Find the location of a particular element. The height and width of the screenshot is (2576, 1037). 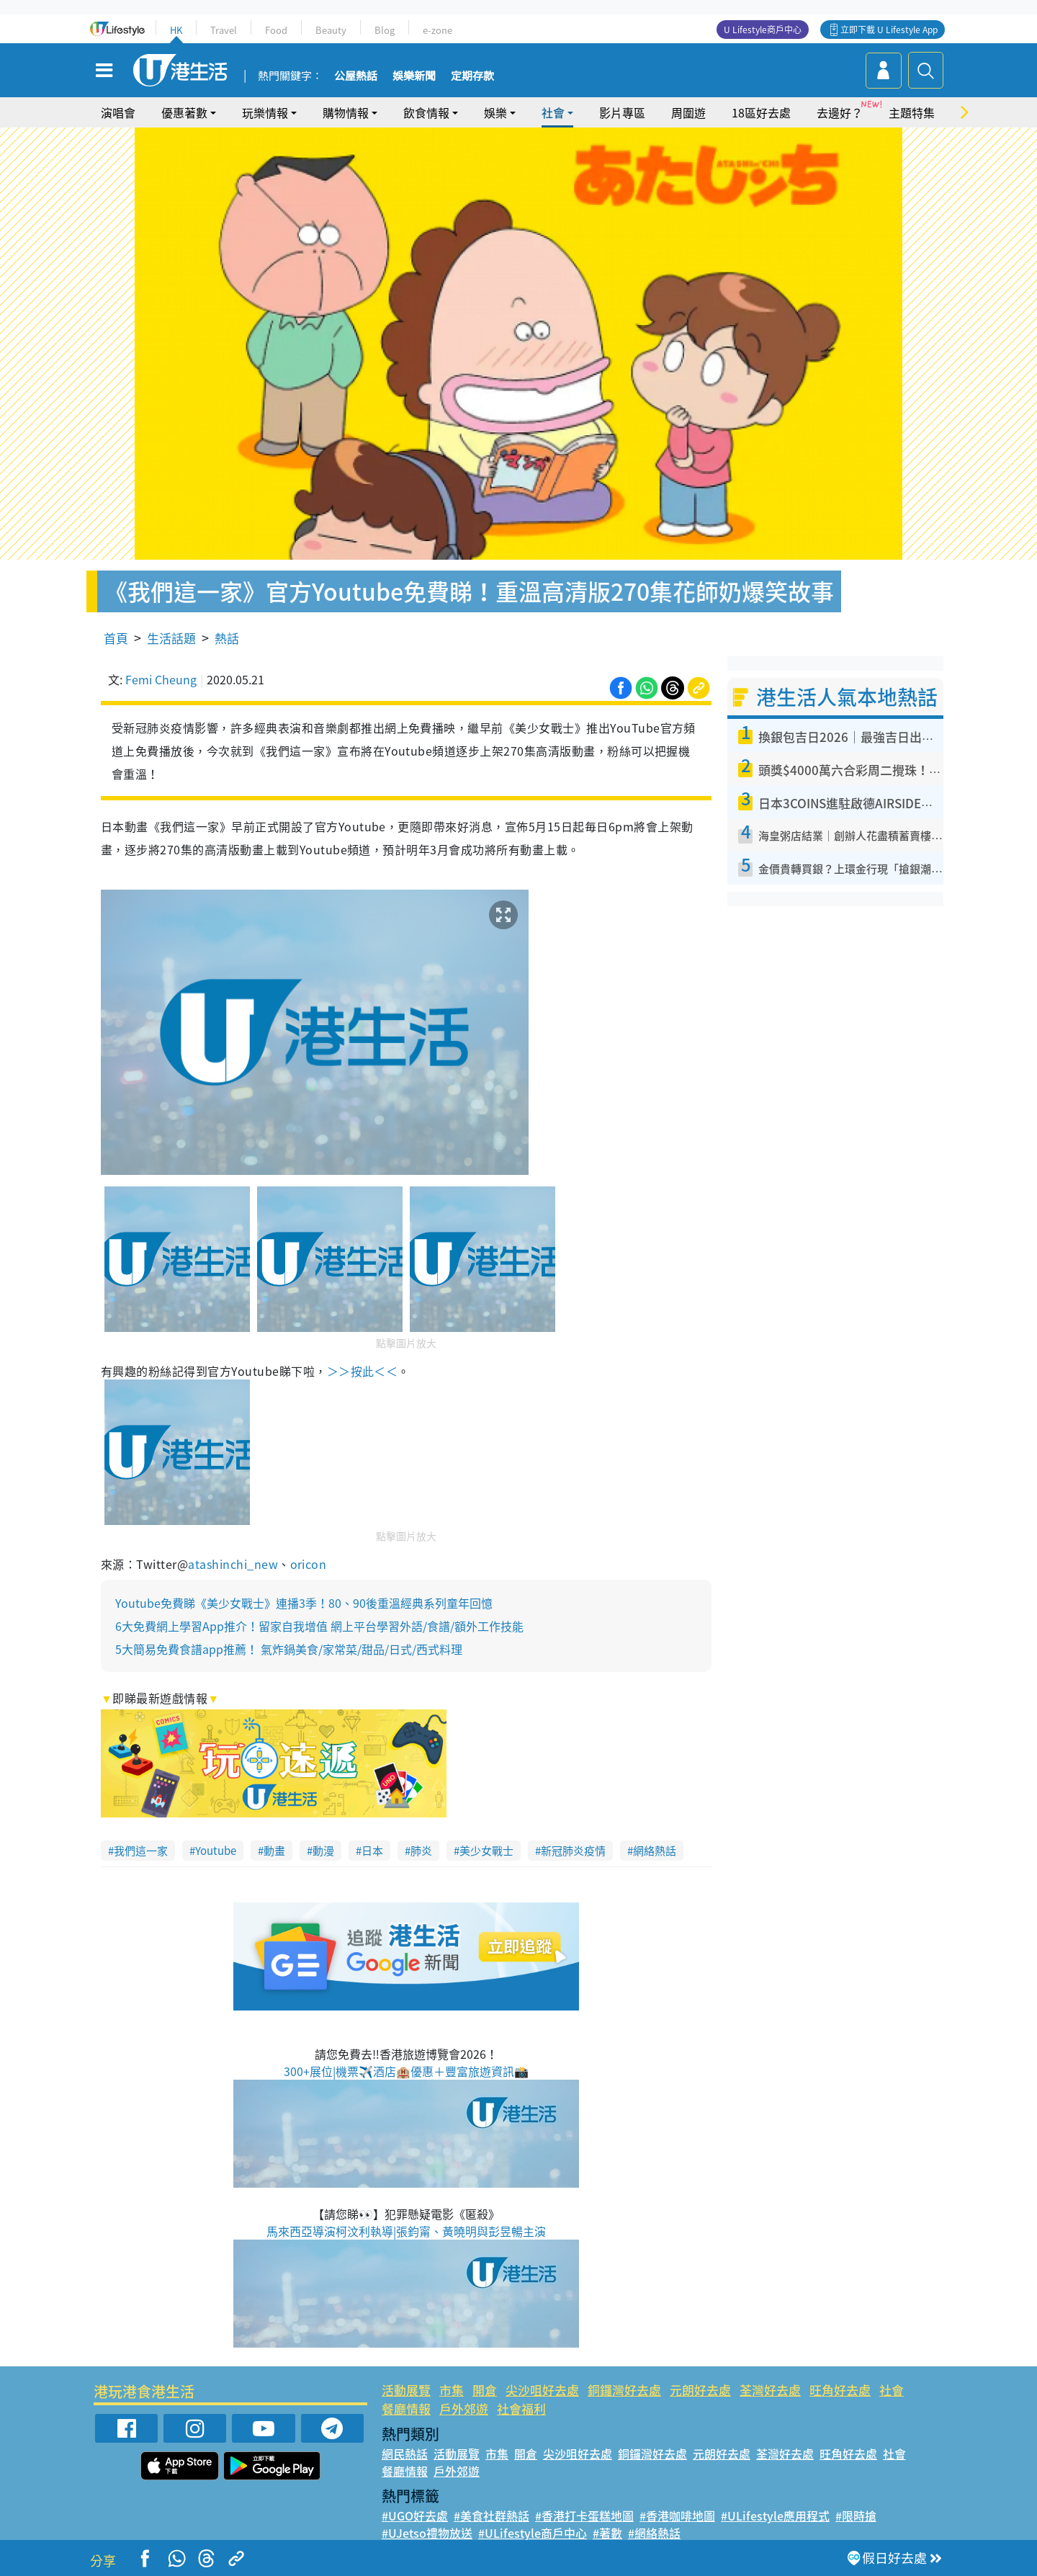

U Lifestyle商戶中心 is located at coordinates (763, 29).